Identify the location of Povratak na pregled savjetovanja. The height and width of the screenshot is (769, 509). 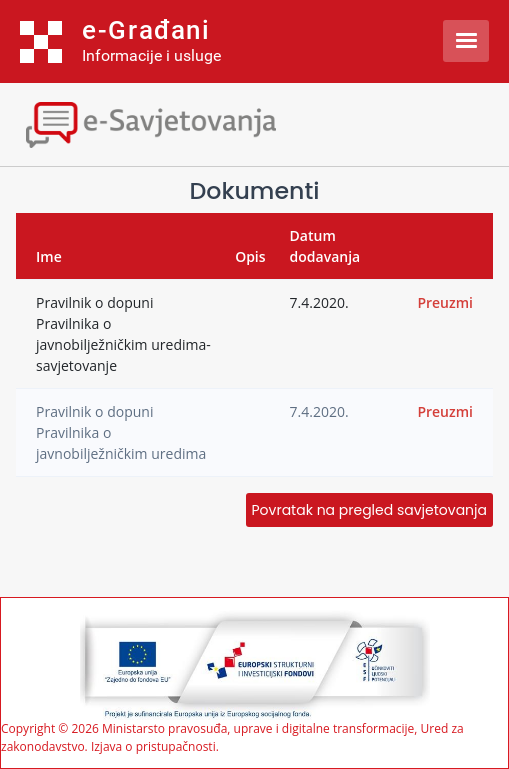
(369, 510).